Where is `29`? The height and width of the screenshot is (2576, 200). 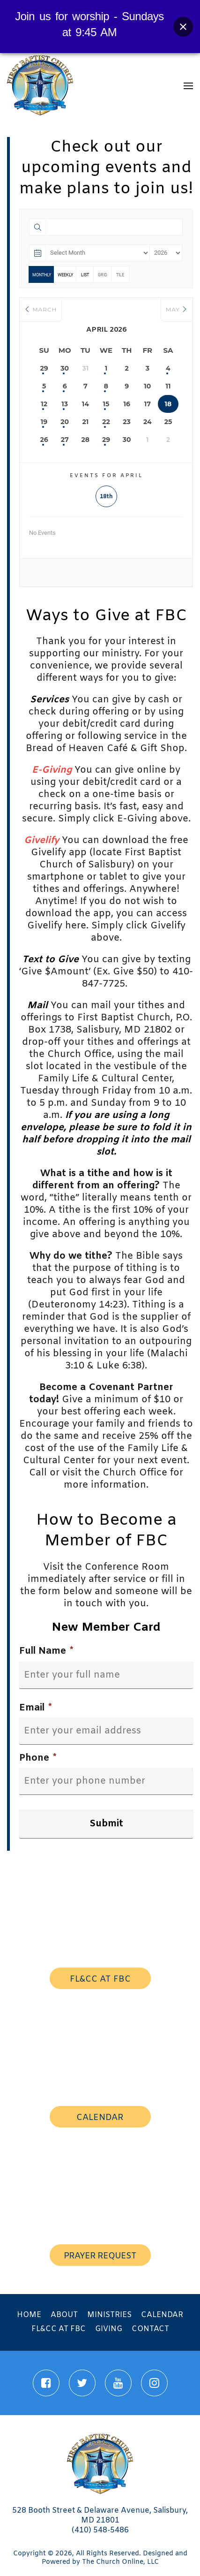
29 is located at coordinates (44, 368).